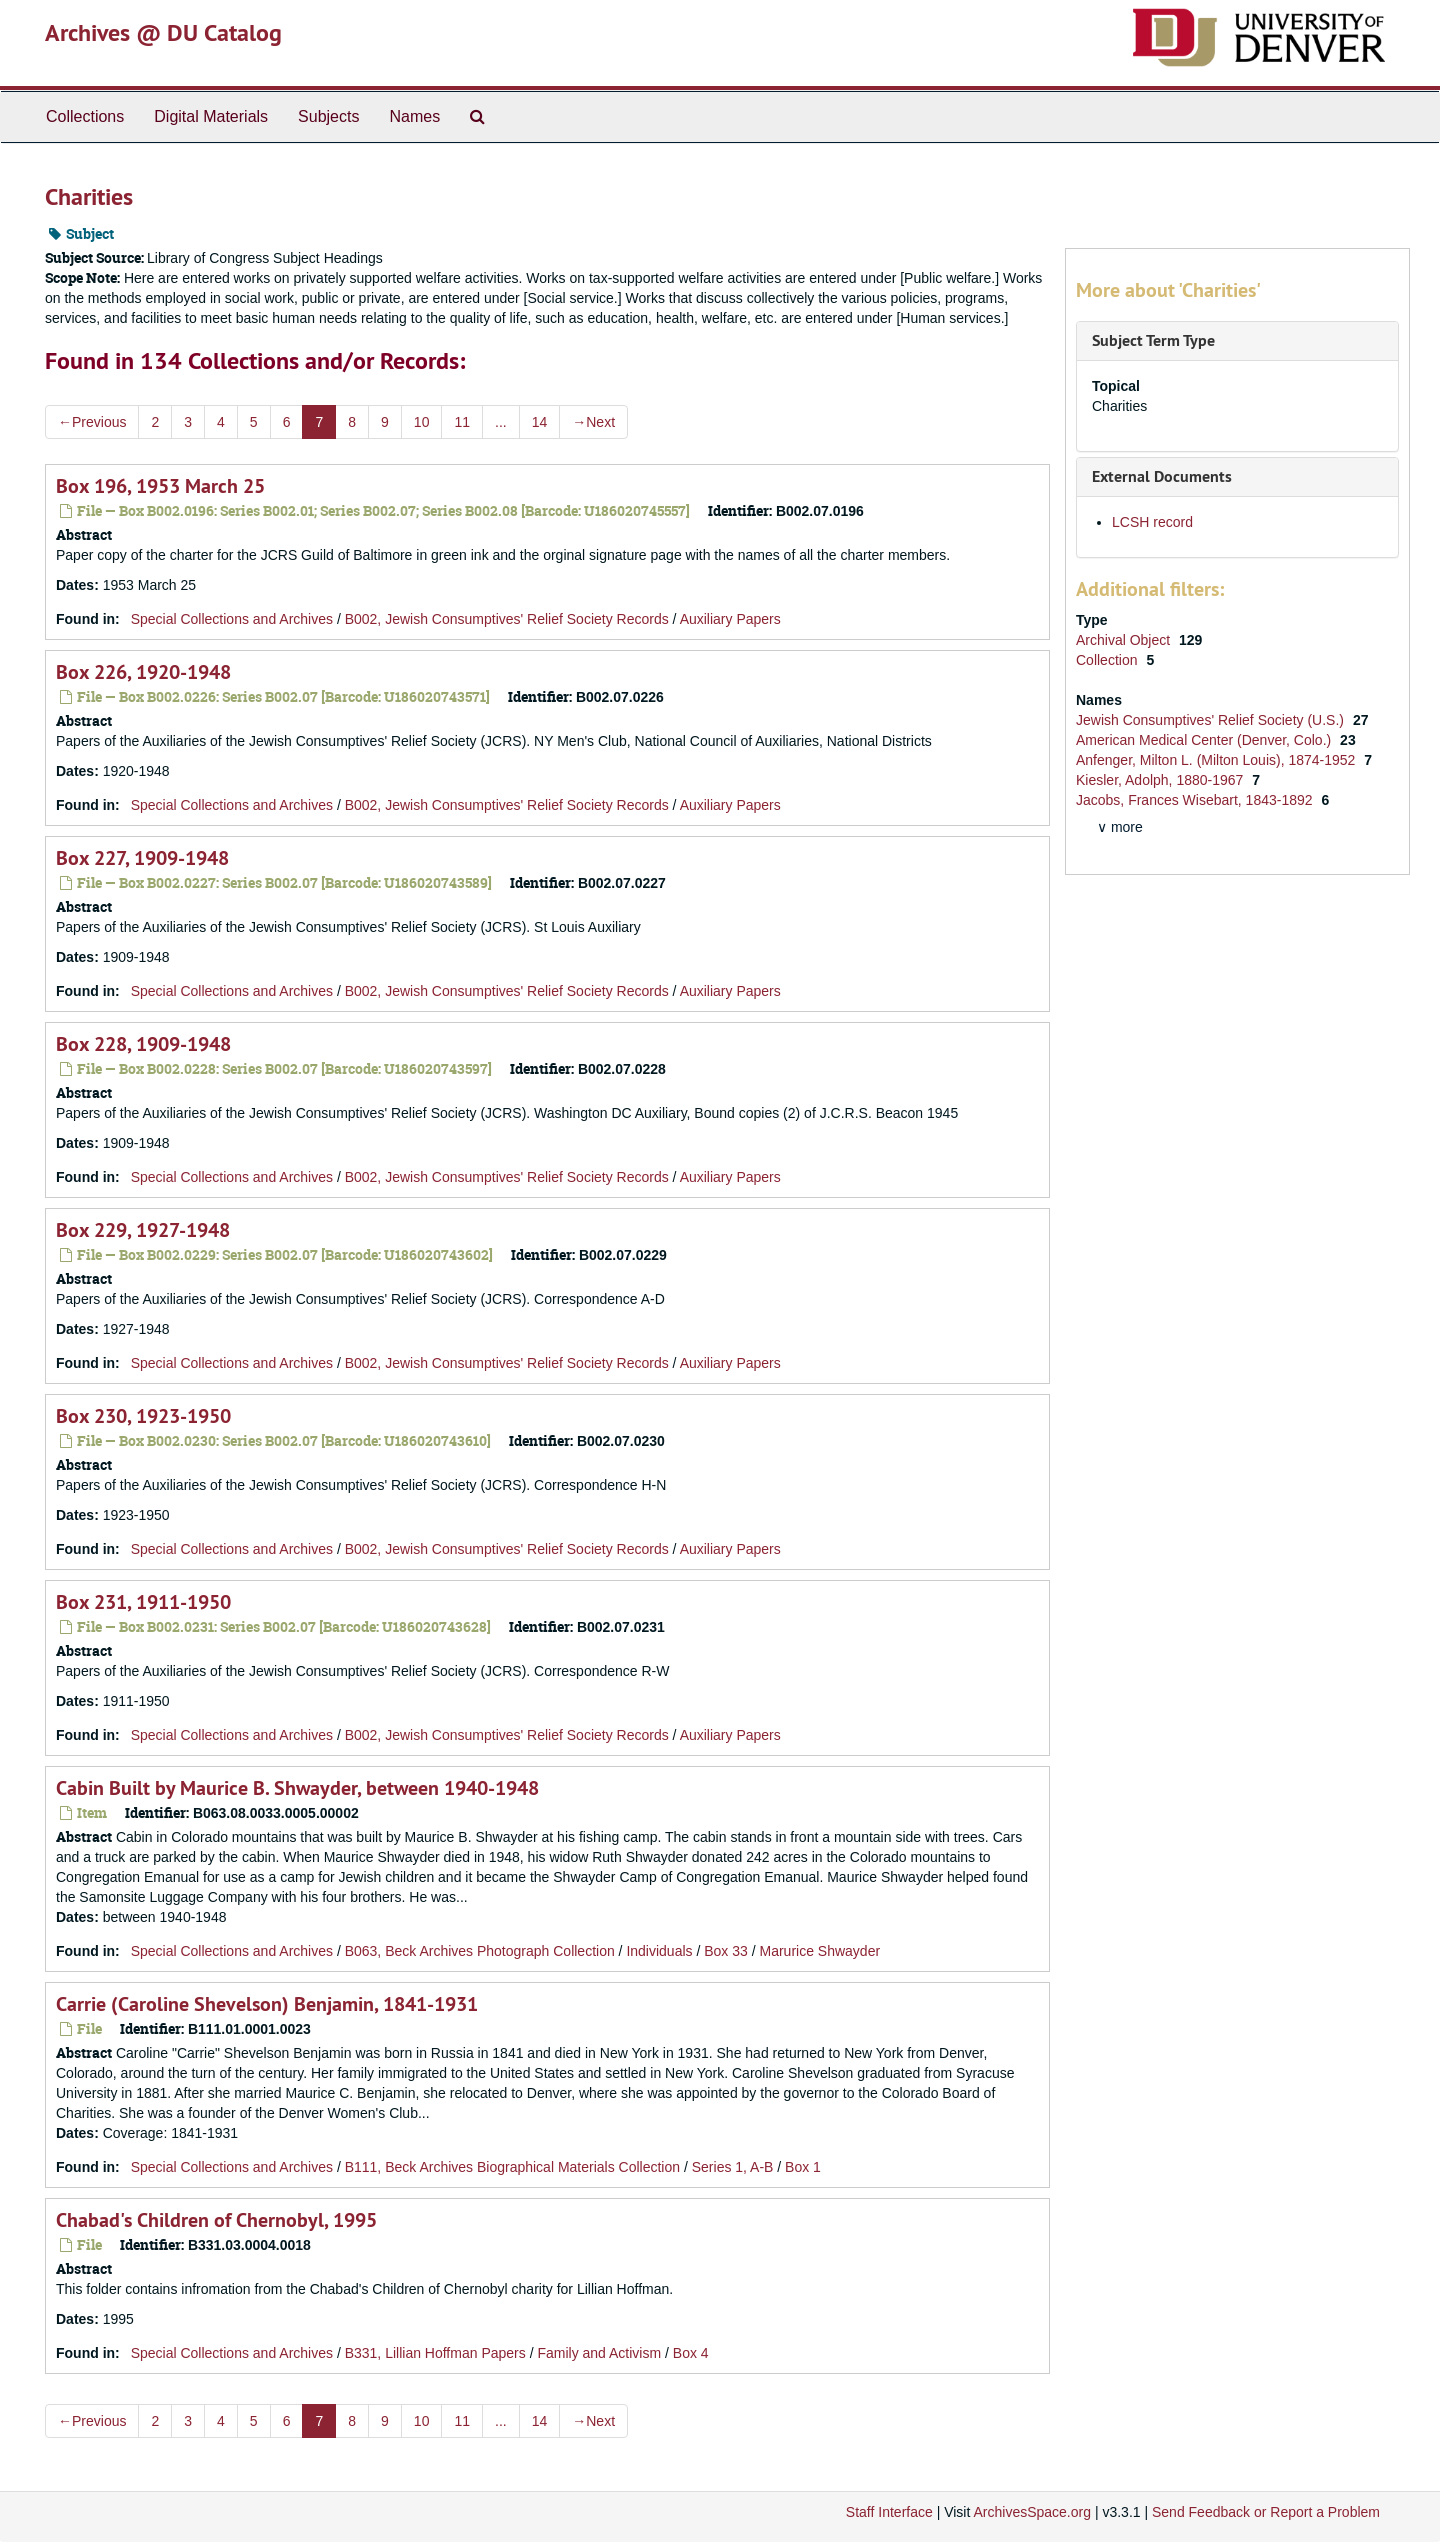 The height and width of the screenshot is (2542, 1440). I want to click on Box 1, so click(803, 2167).